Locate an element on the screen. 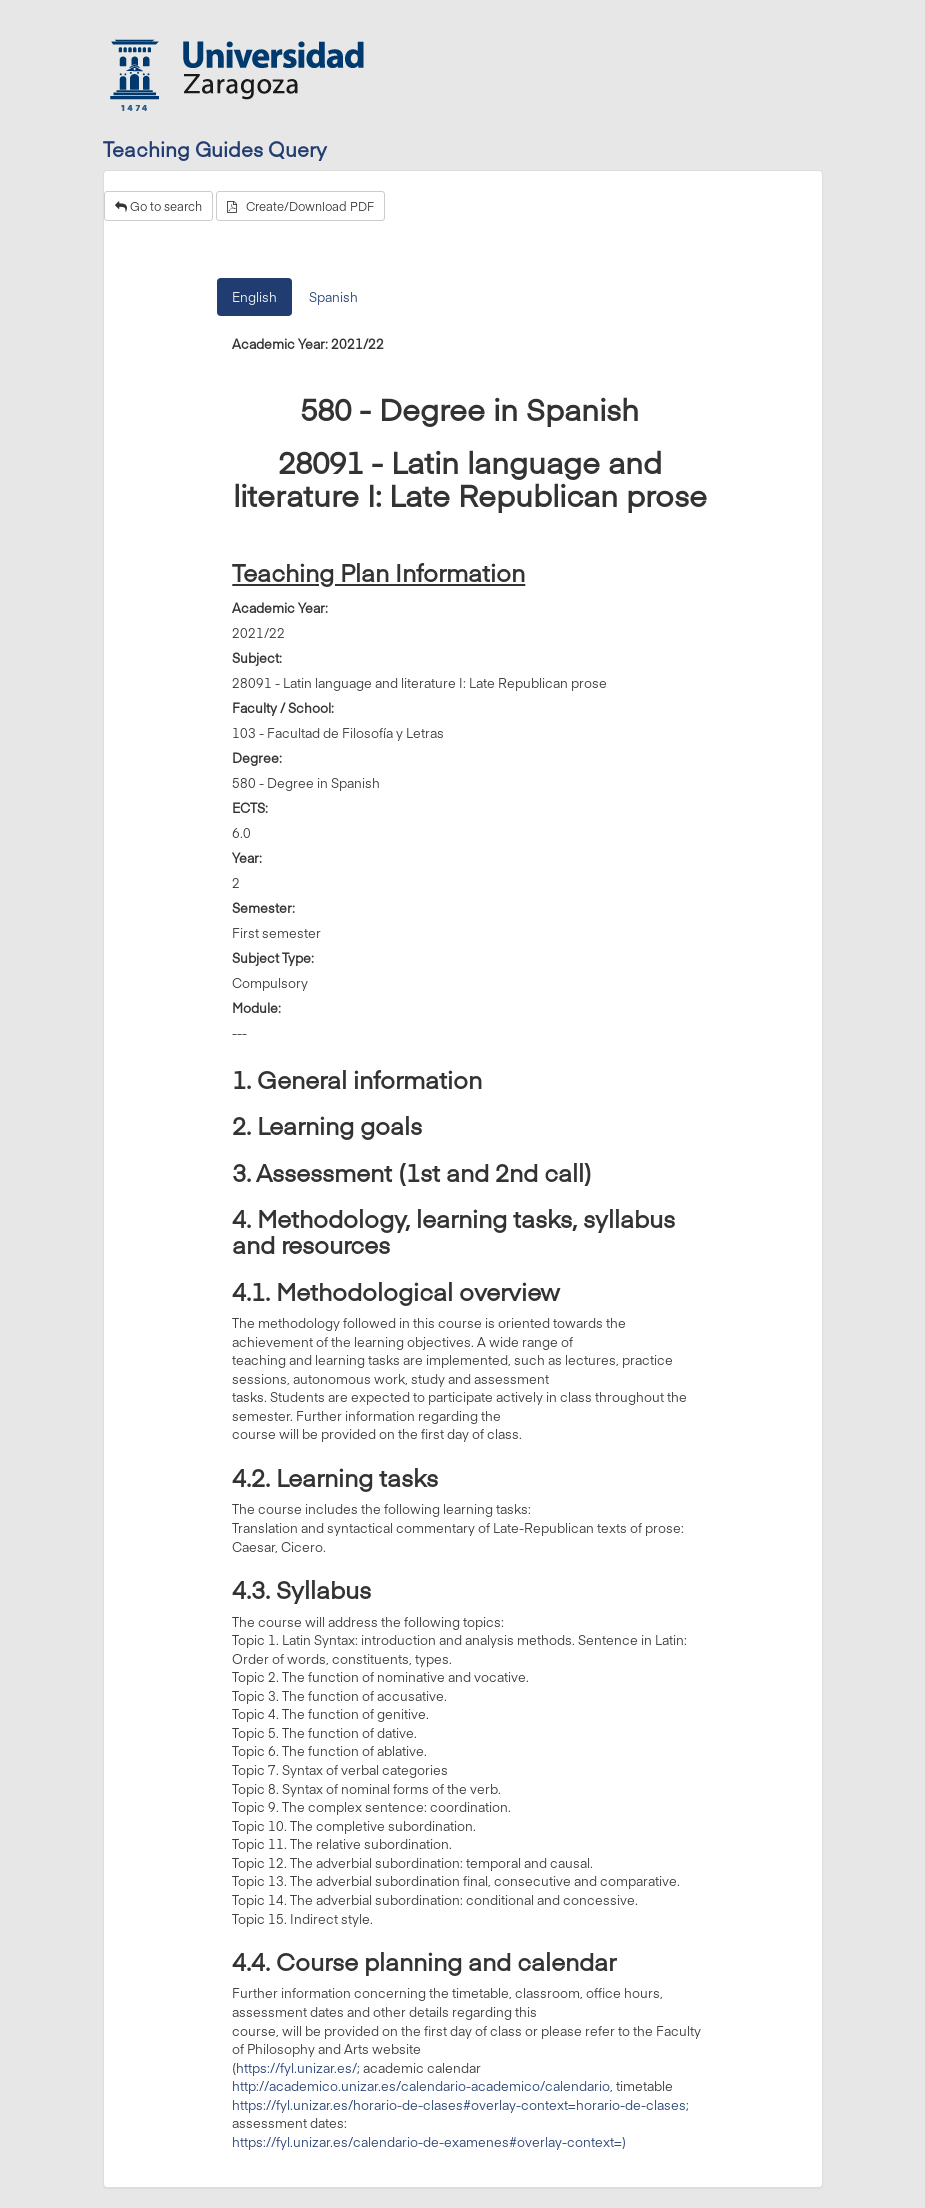  English [tab] is located at coordinates (254, 297).